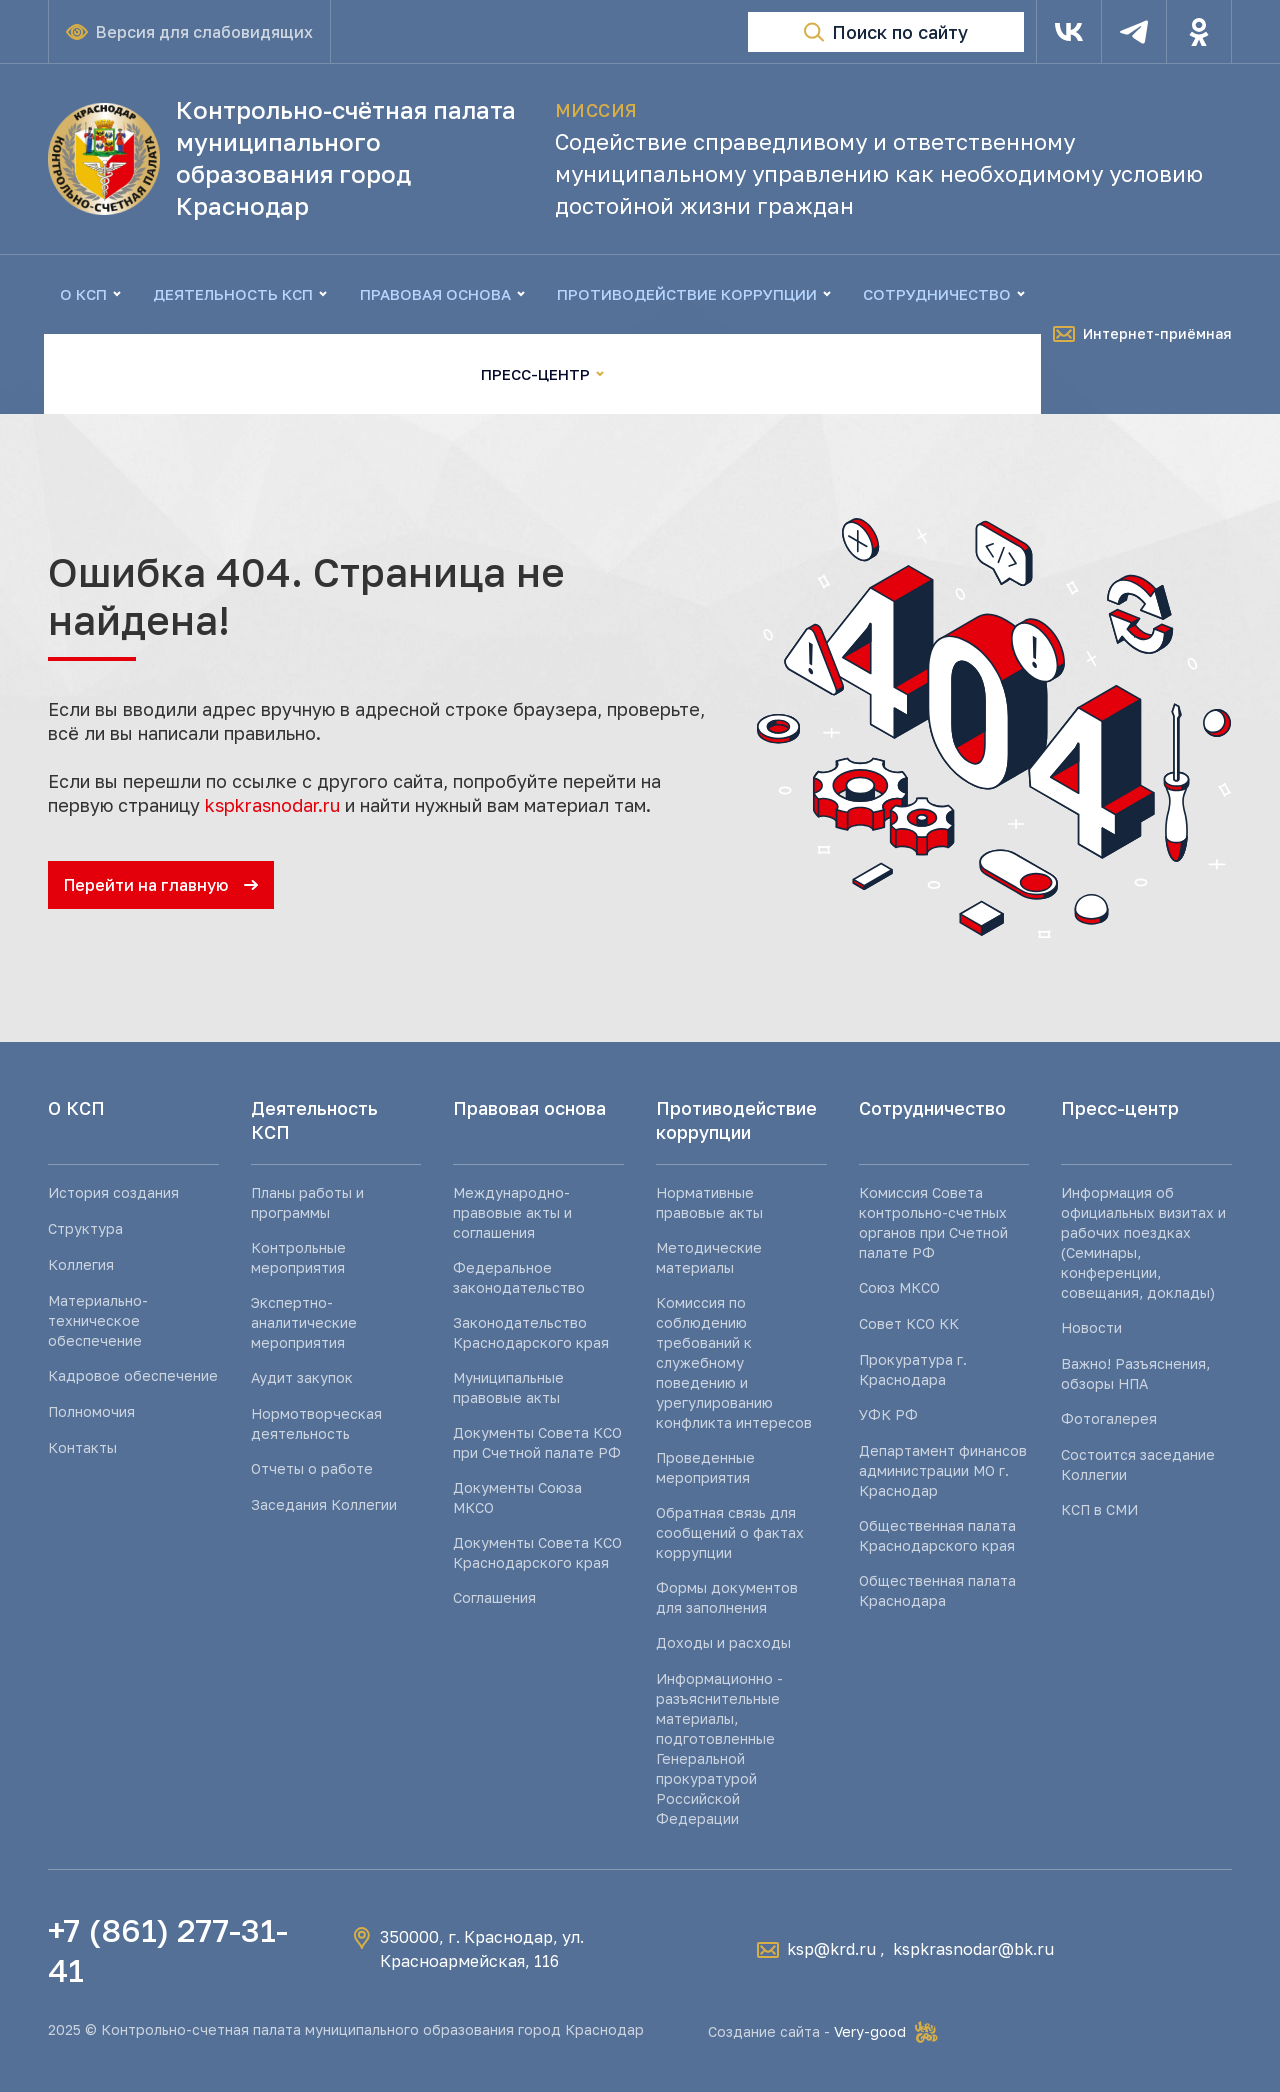 This screenshot has height=2092, width=1280. I want to click on Коллегия, so click(81, 1264).